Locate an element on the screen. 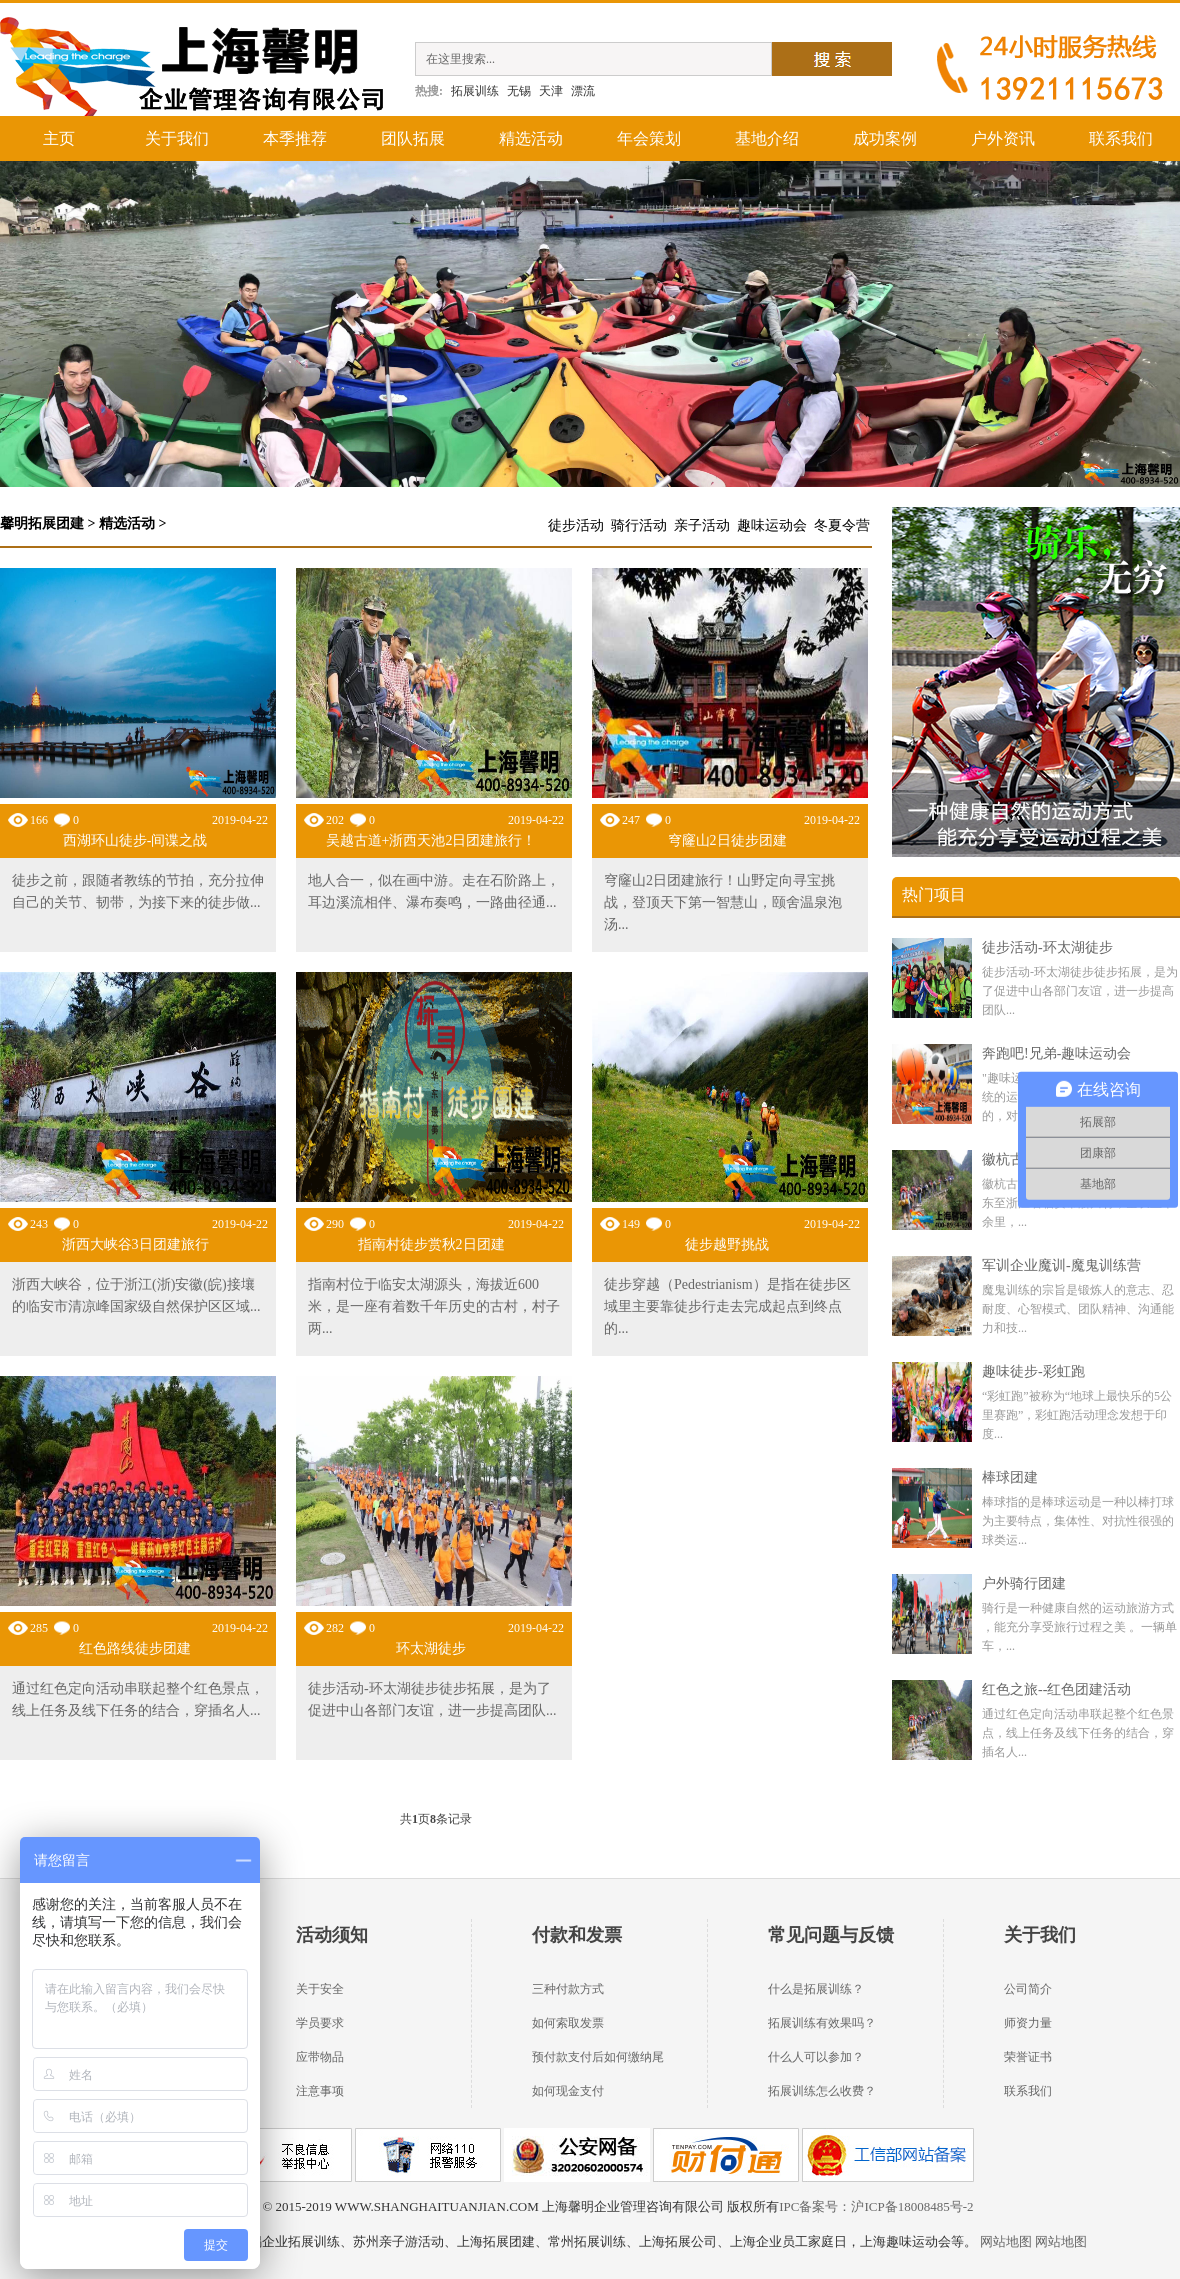  学员要求 is located at coordinates (320, 2023).